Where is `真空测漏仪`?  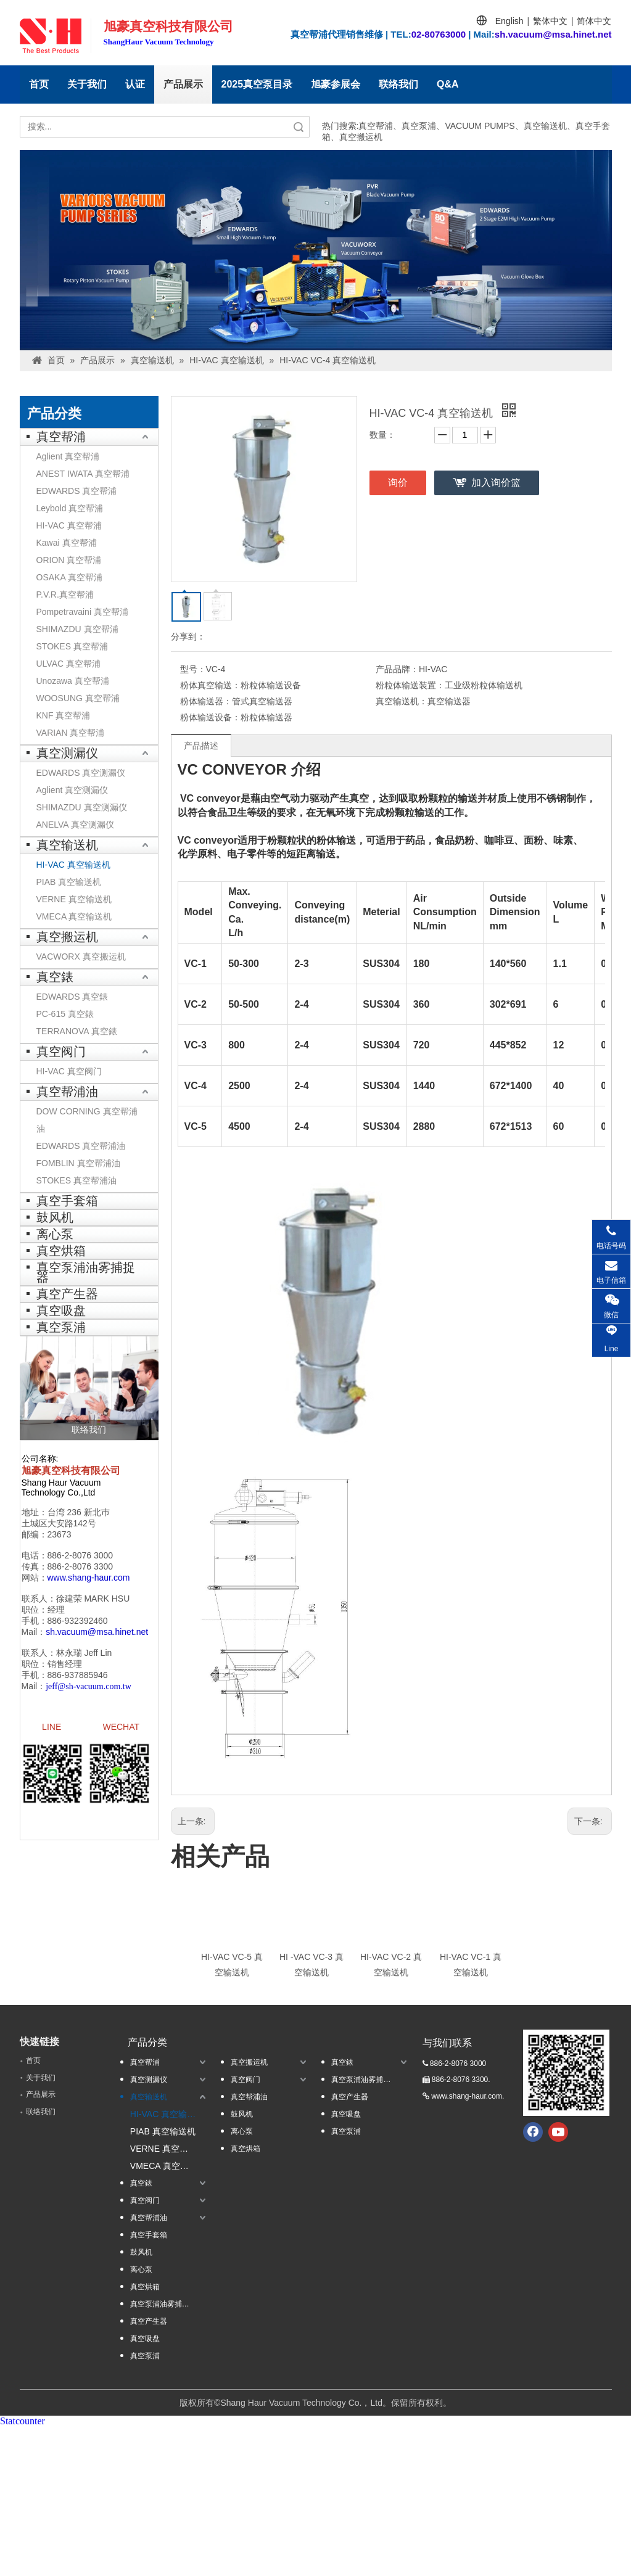 真空测漏仪 is located at coordinates (67, 753).